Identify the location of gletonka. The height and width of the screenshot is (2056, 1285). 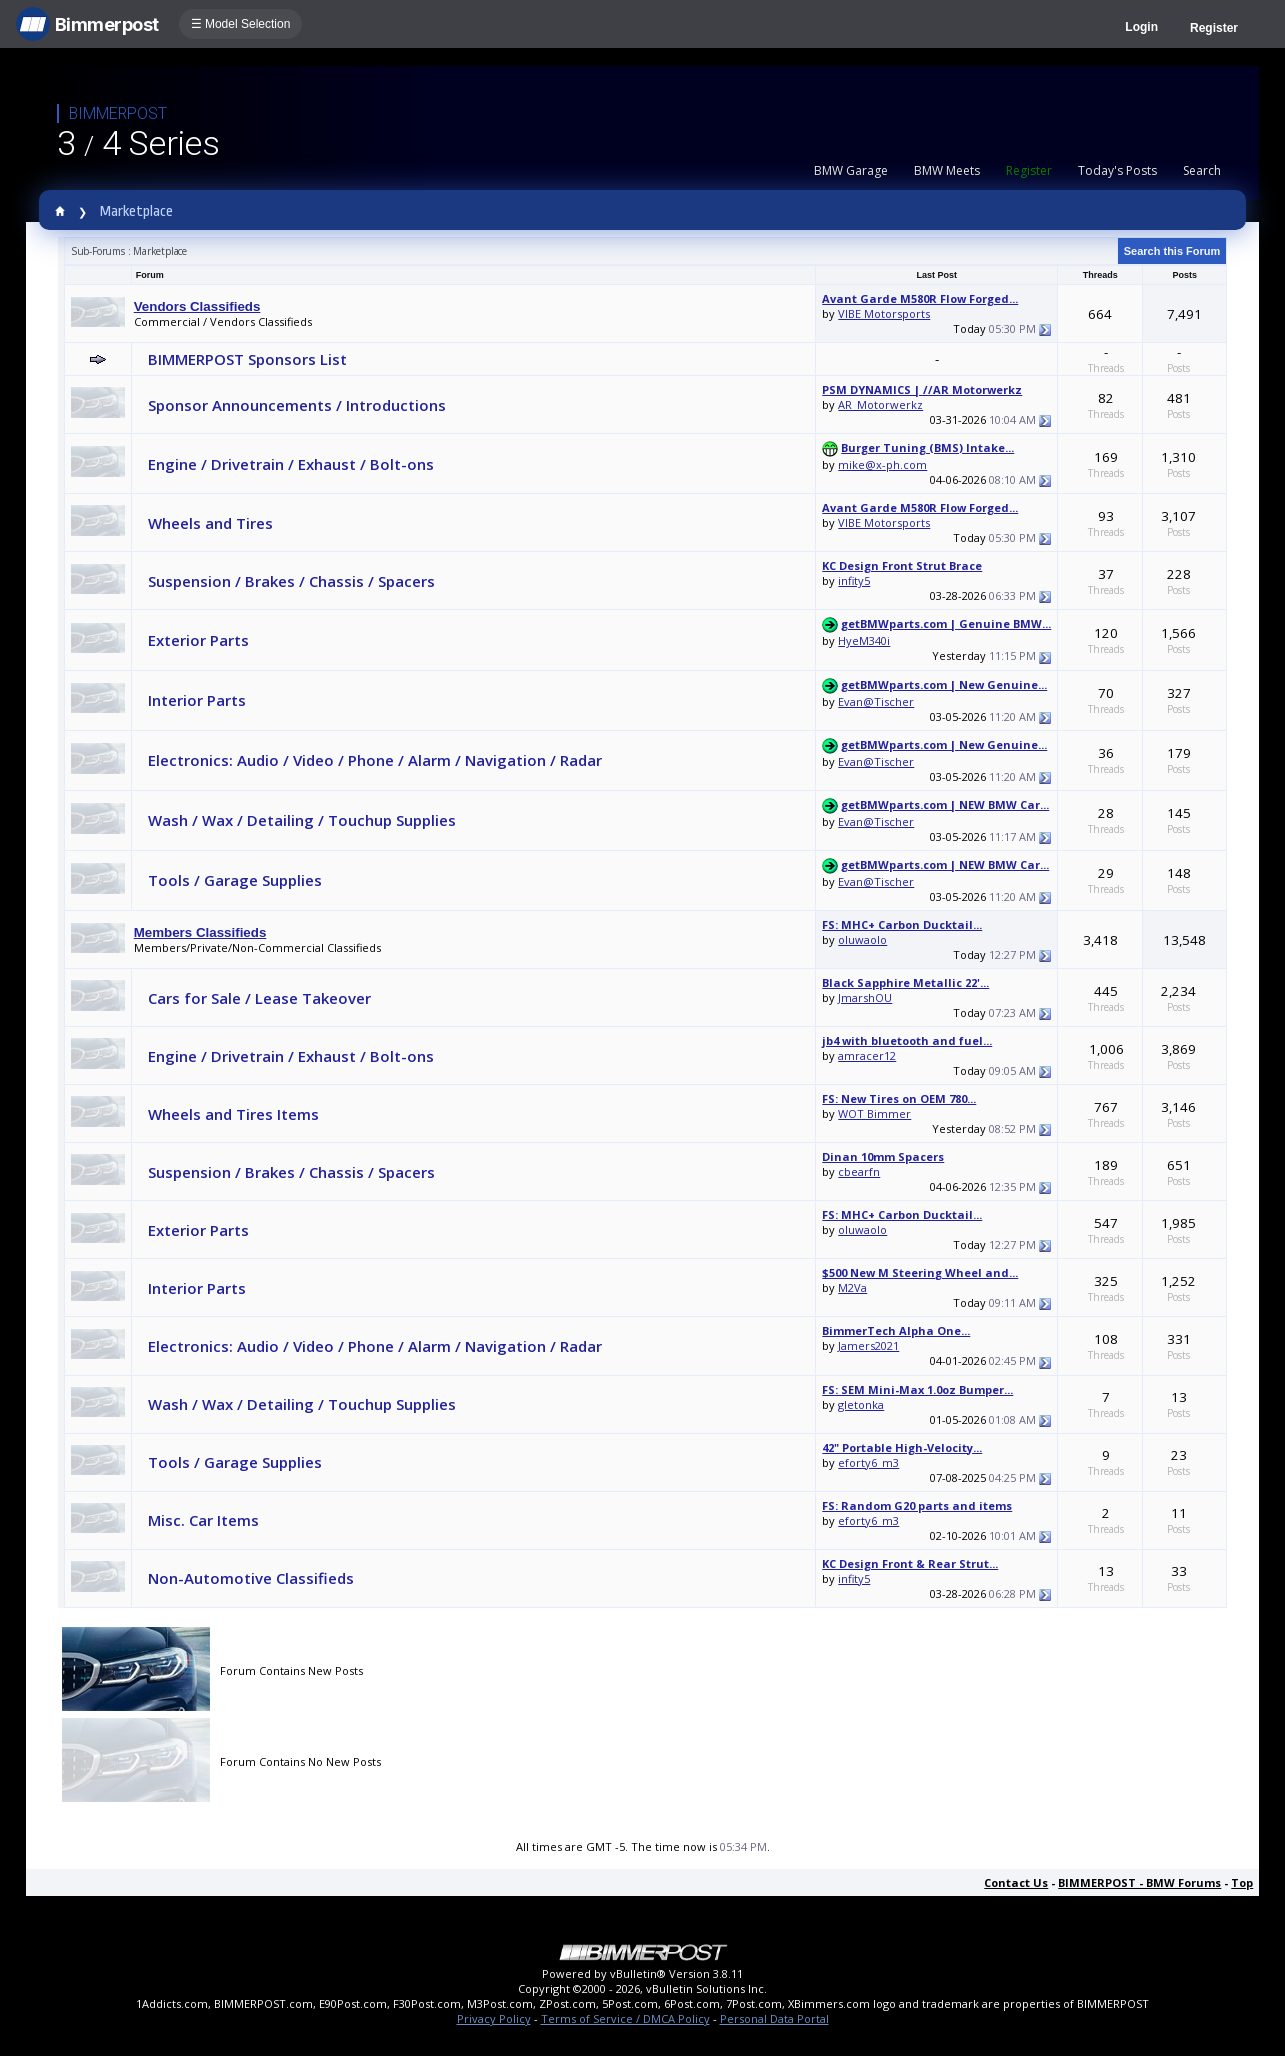
(861, 1404).